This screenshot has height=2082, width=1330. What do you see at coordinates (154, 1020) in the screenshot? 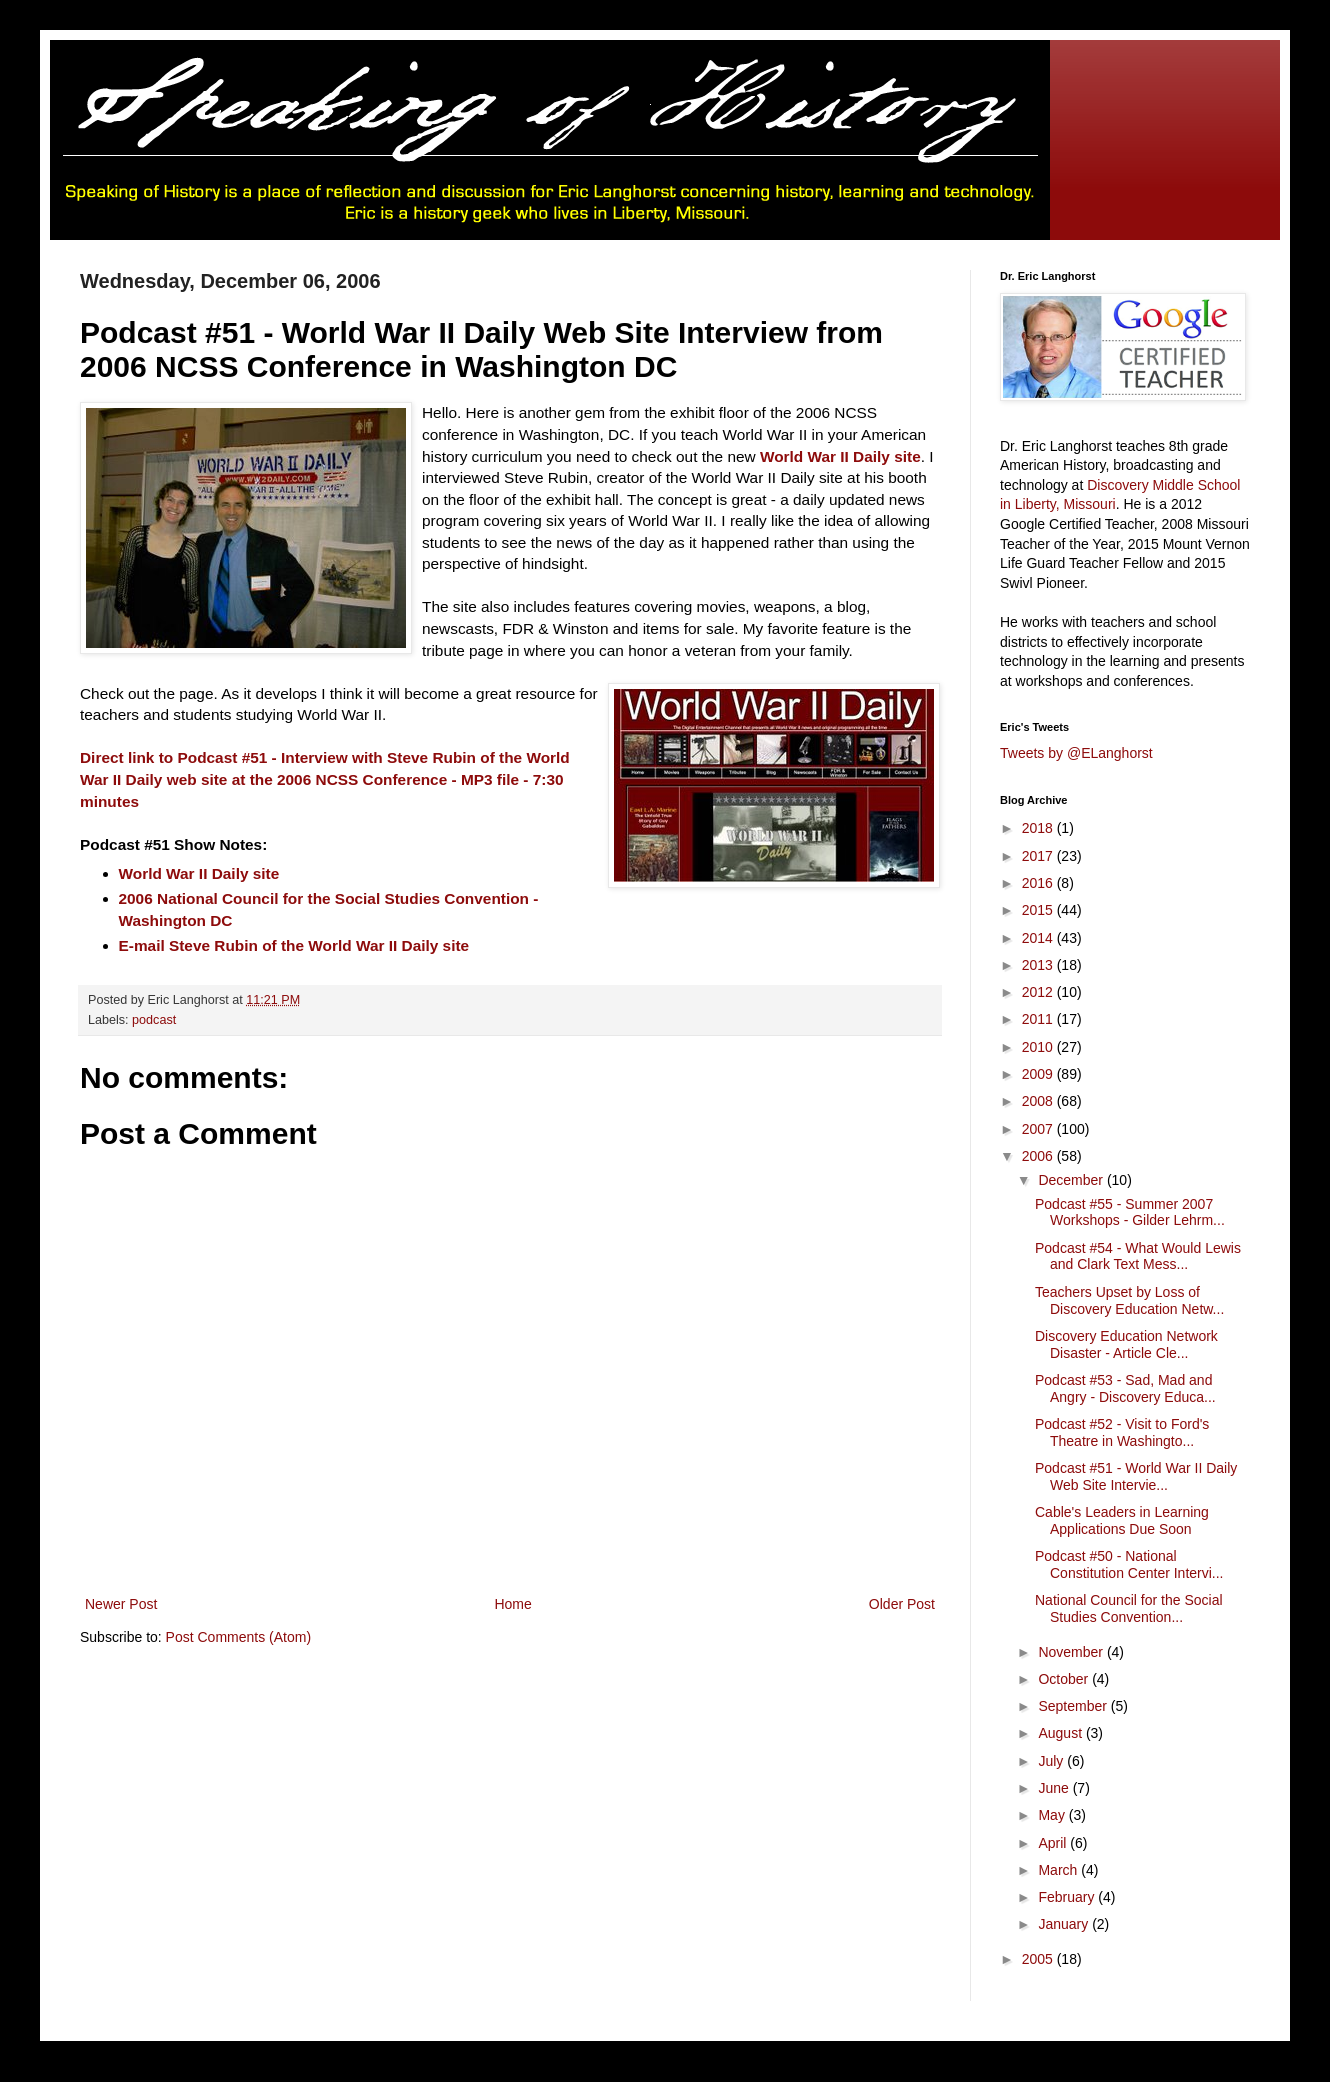
I see `podcast` at bounding box center [154, 1020].